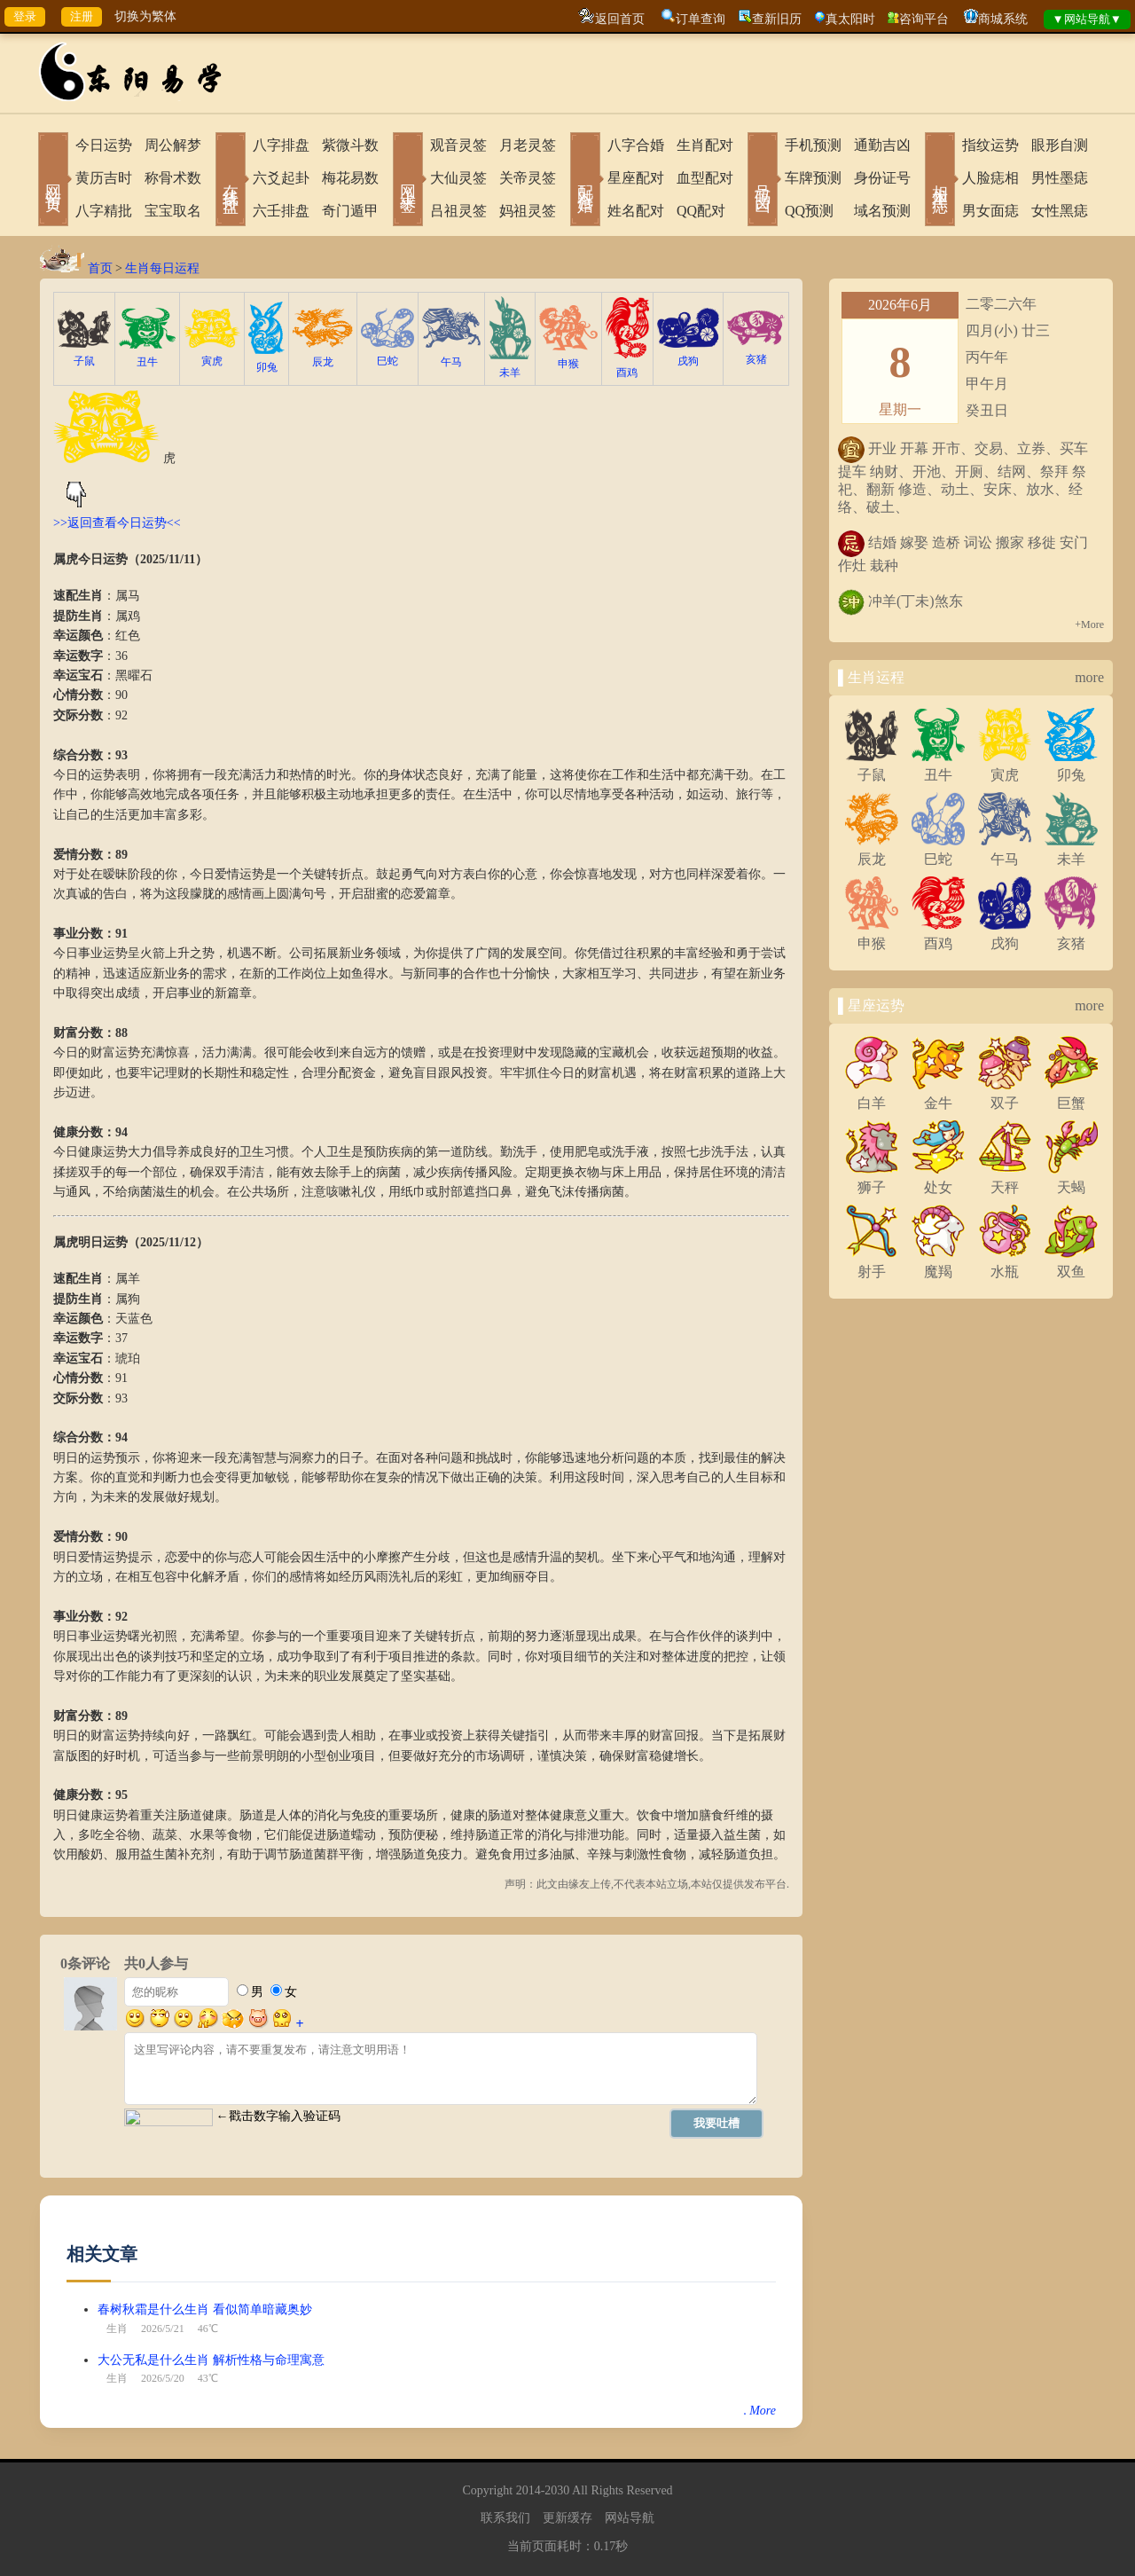 The image size is (1135, 2576). Describe the element at coordinates (705, 177) in the screenshot. I see `血型配对` at that location.